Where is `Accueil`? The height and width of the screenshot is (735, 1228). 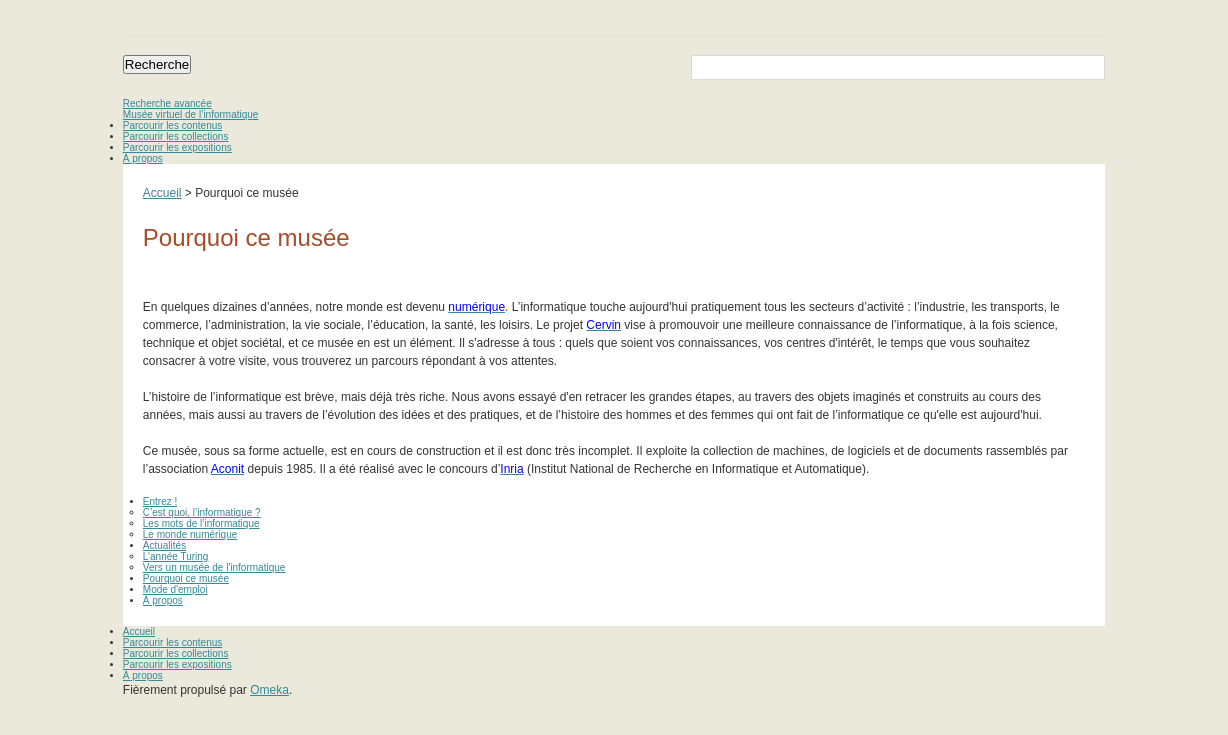
Accueil is located at coordinates (162, 193).